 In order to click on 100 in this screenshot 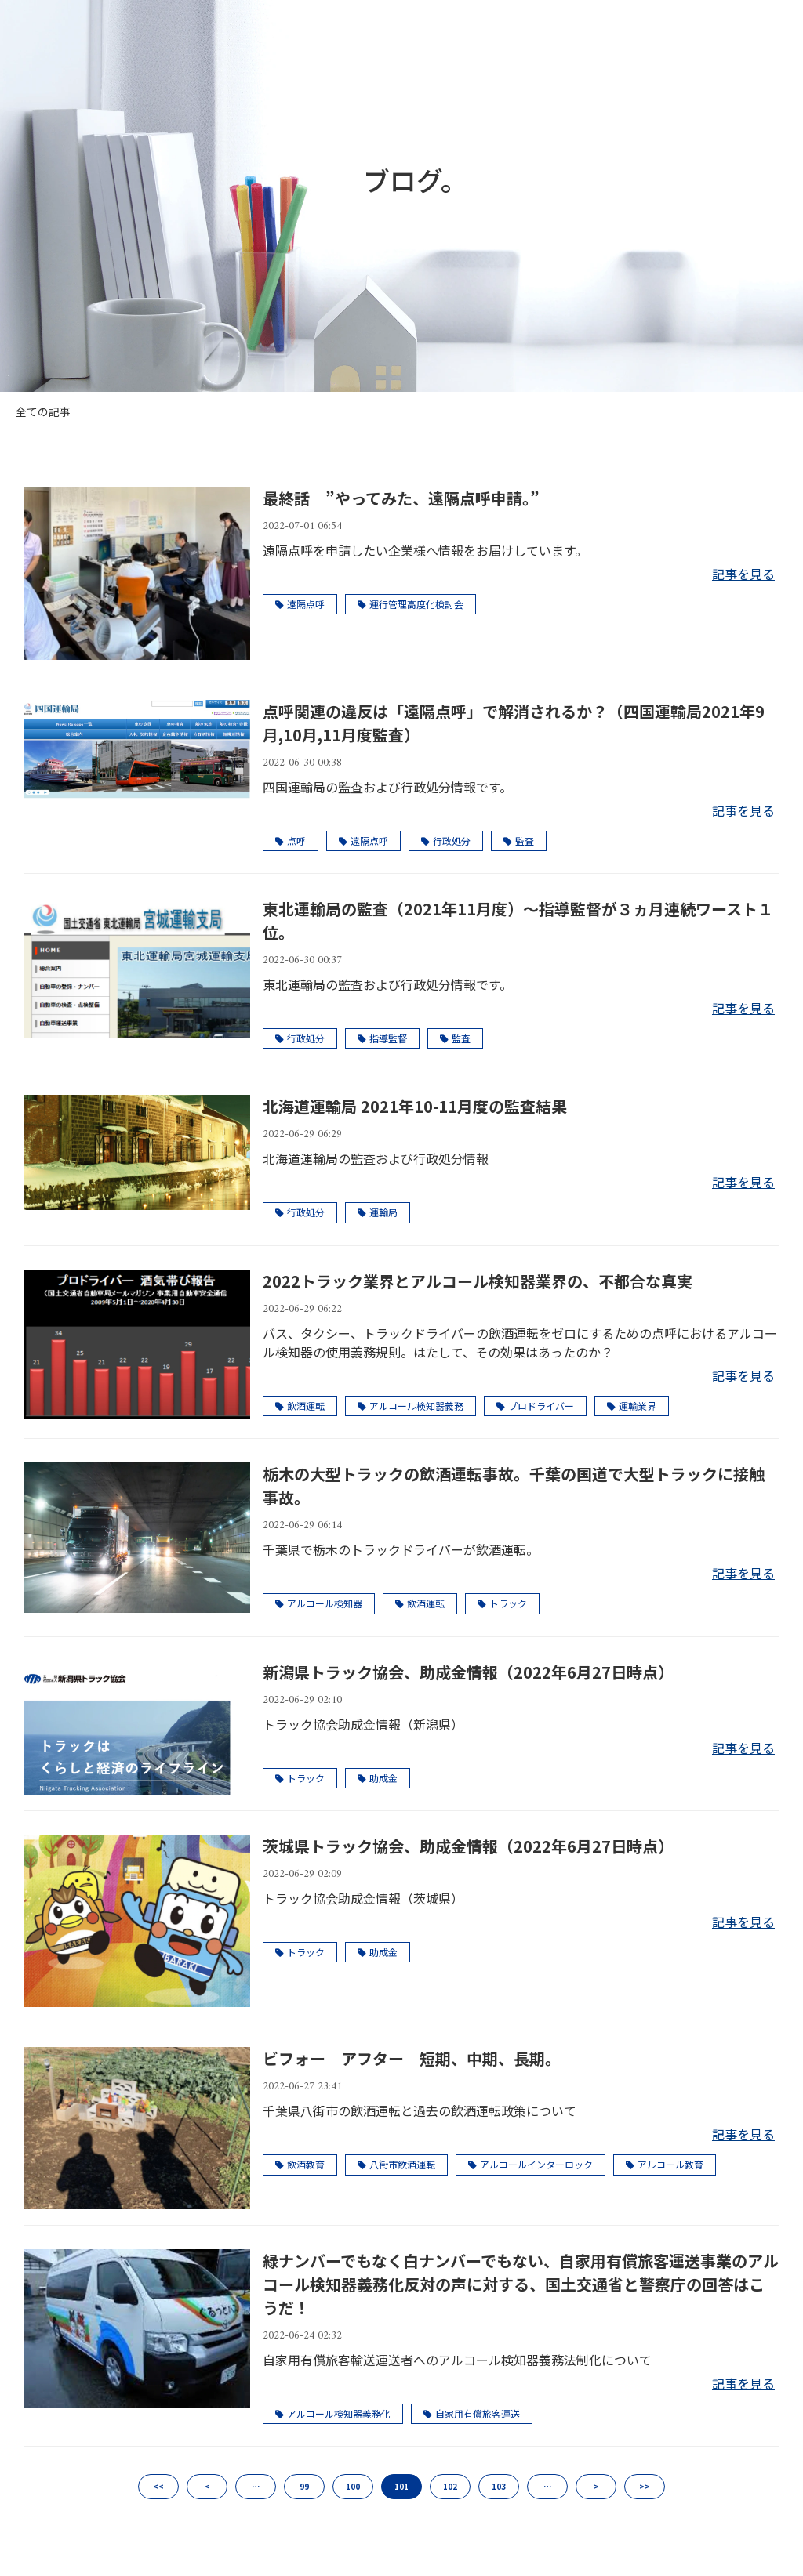, I will do `click(353, 2486)`.